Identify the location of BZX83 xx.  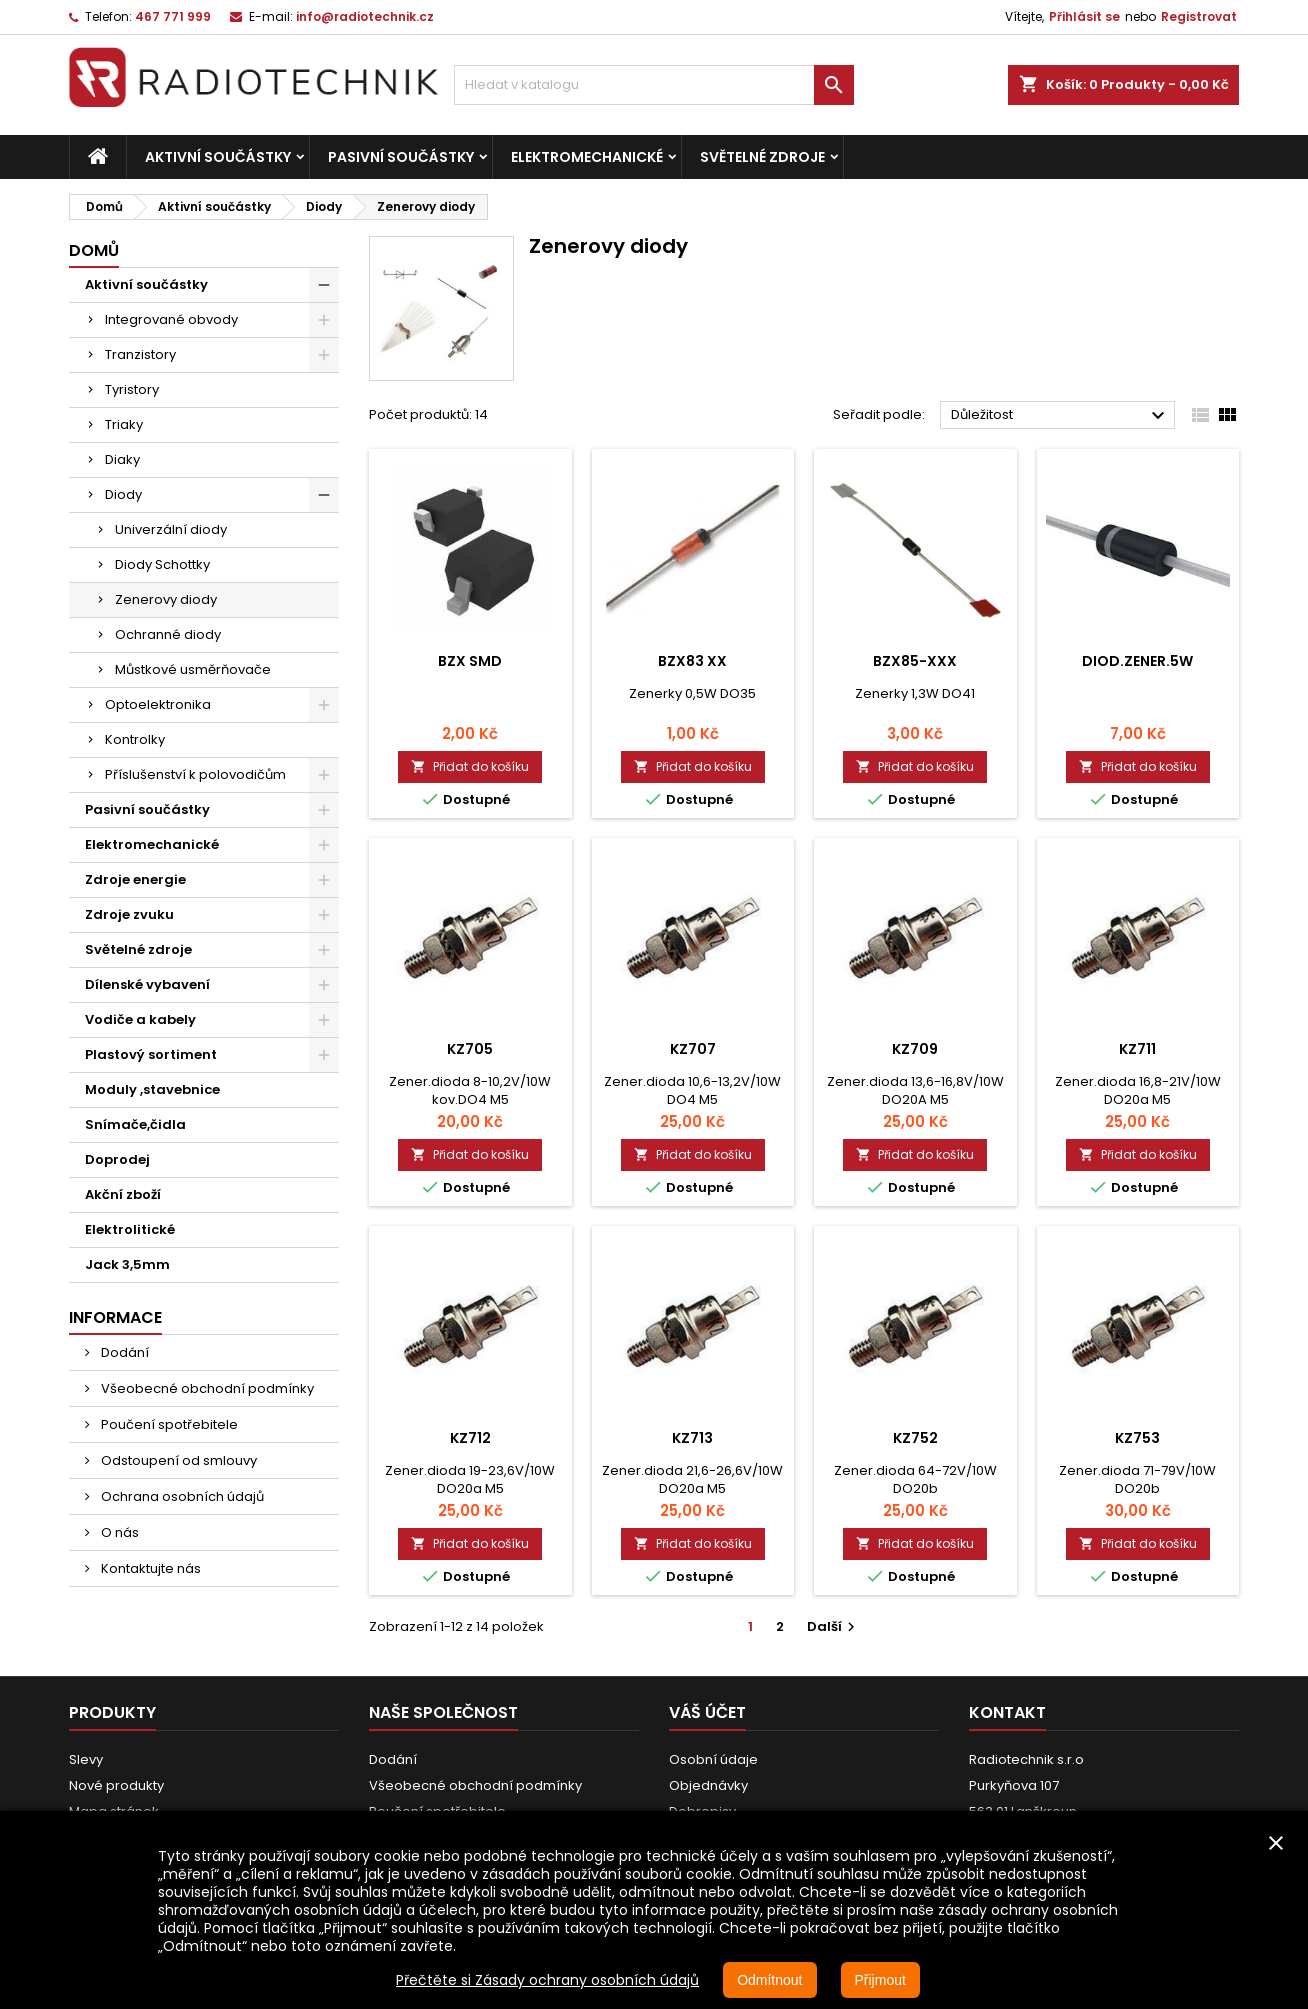
(692, 661).